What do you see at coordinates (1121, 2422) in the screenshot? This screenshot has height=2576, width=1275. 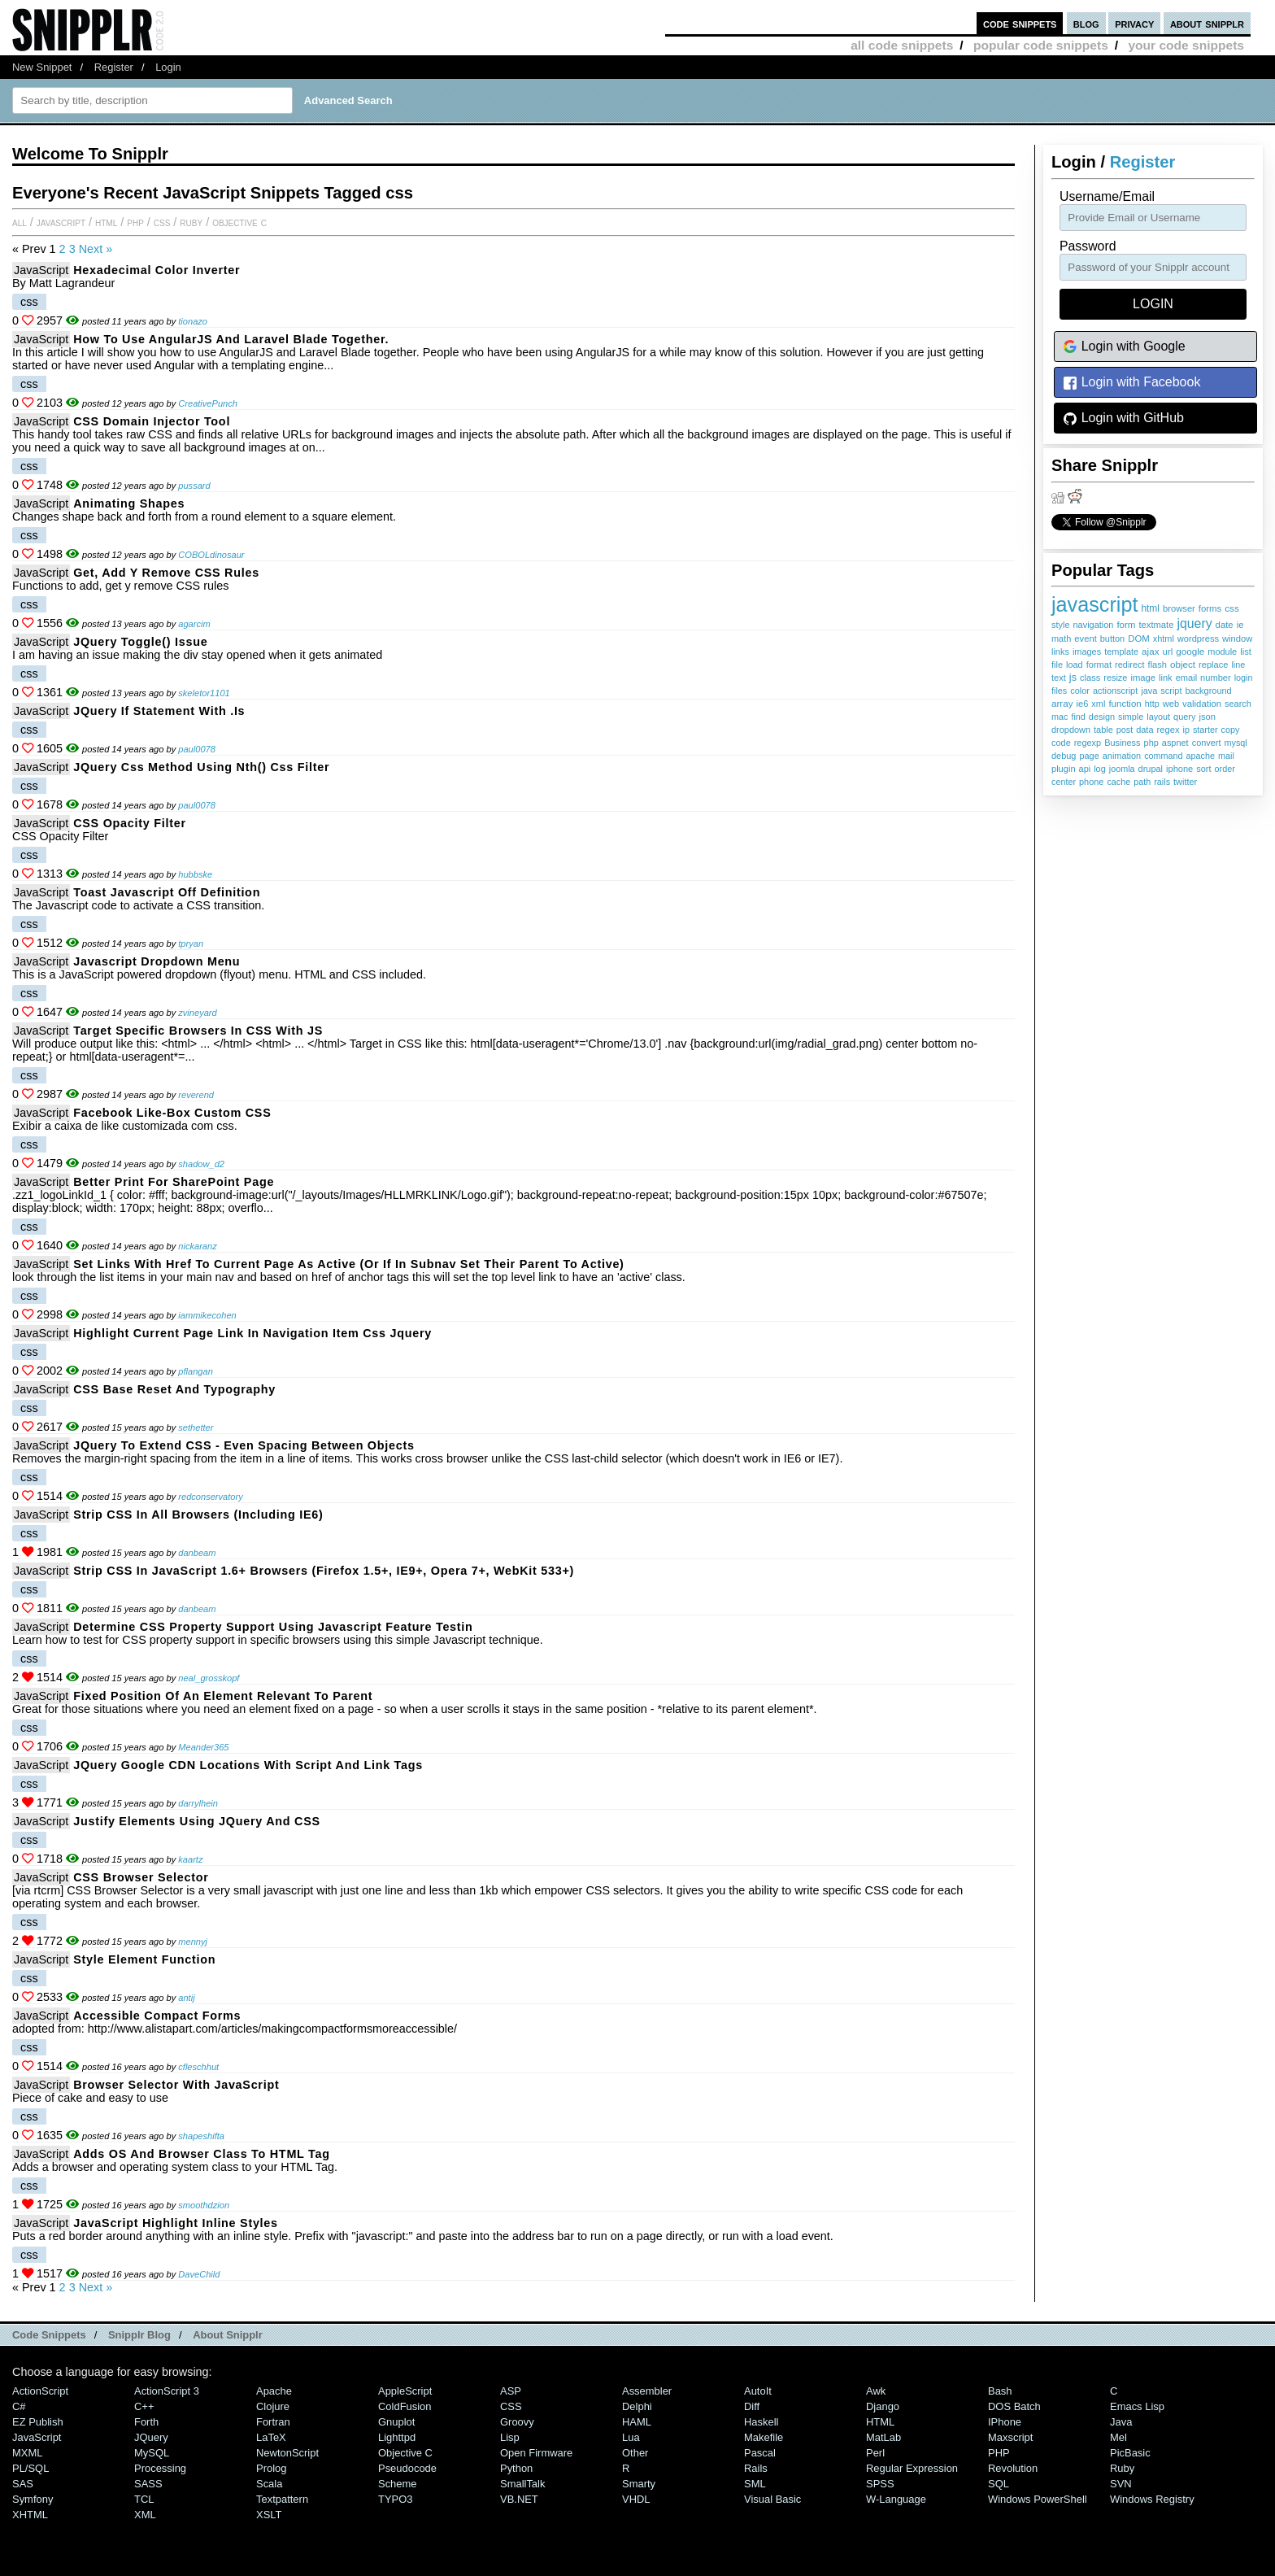 I see `Java` at bounding box center [1121, 2422].